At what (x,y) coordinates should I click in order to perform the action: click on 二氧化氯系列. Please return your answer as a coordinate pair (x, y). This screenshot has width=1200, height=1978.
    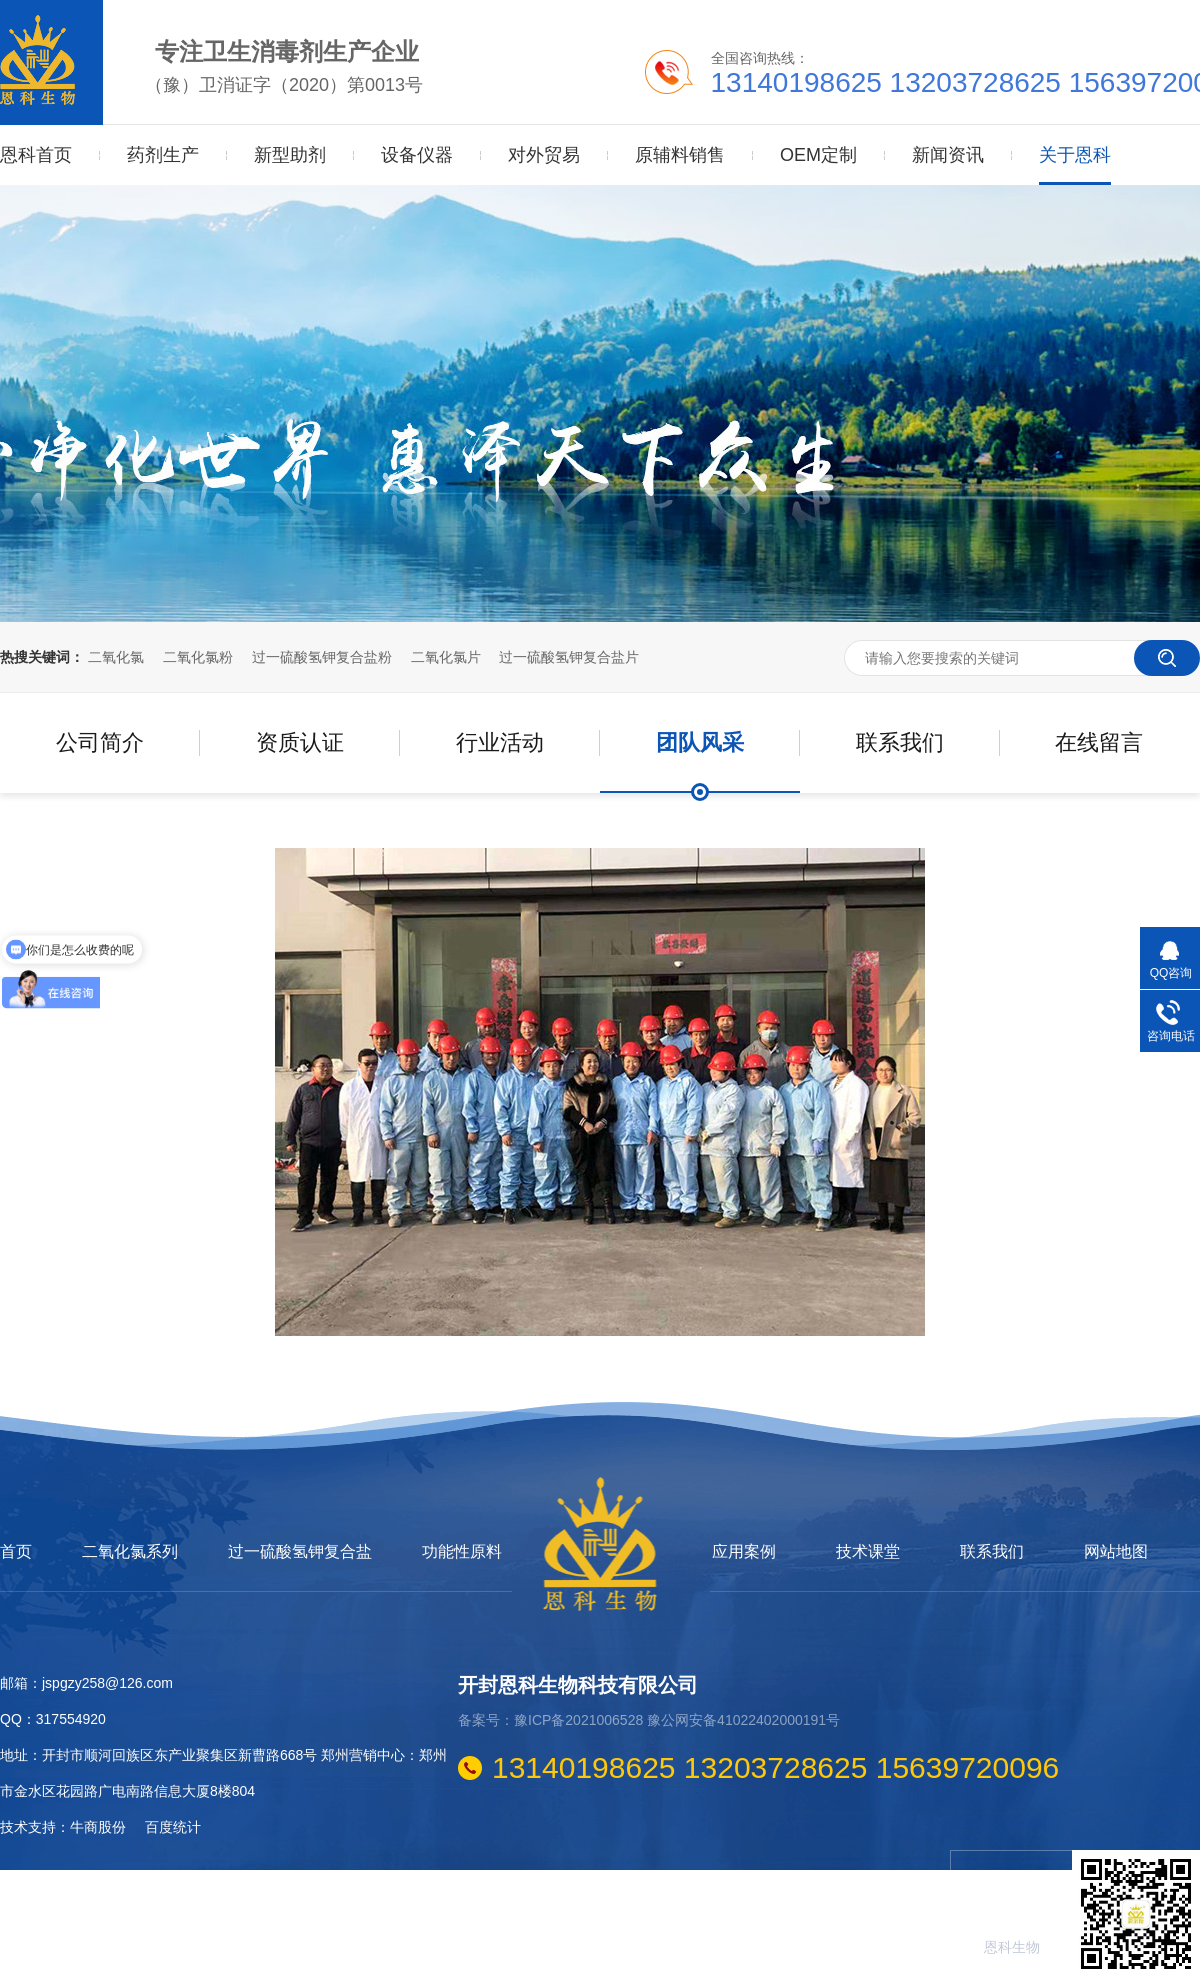
    Looking at the image, I should click on (130, 1552).